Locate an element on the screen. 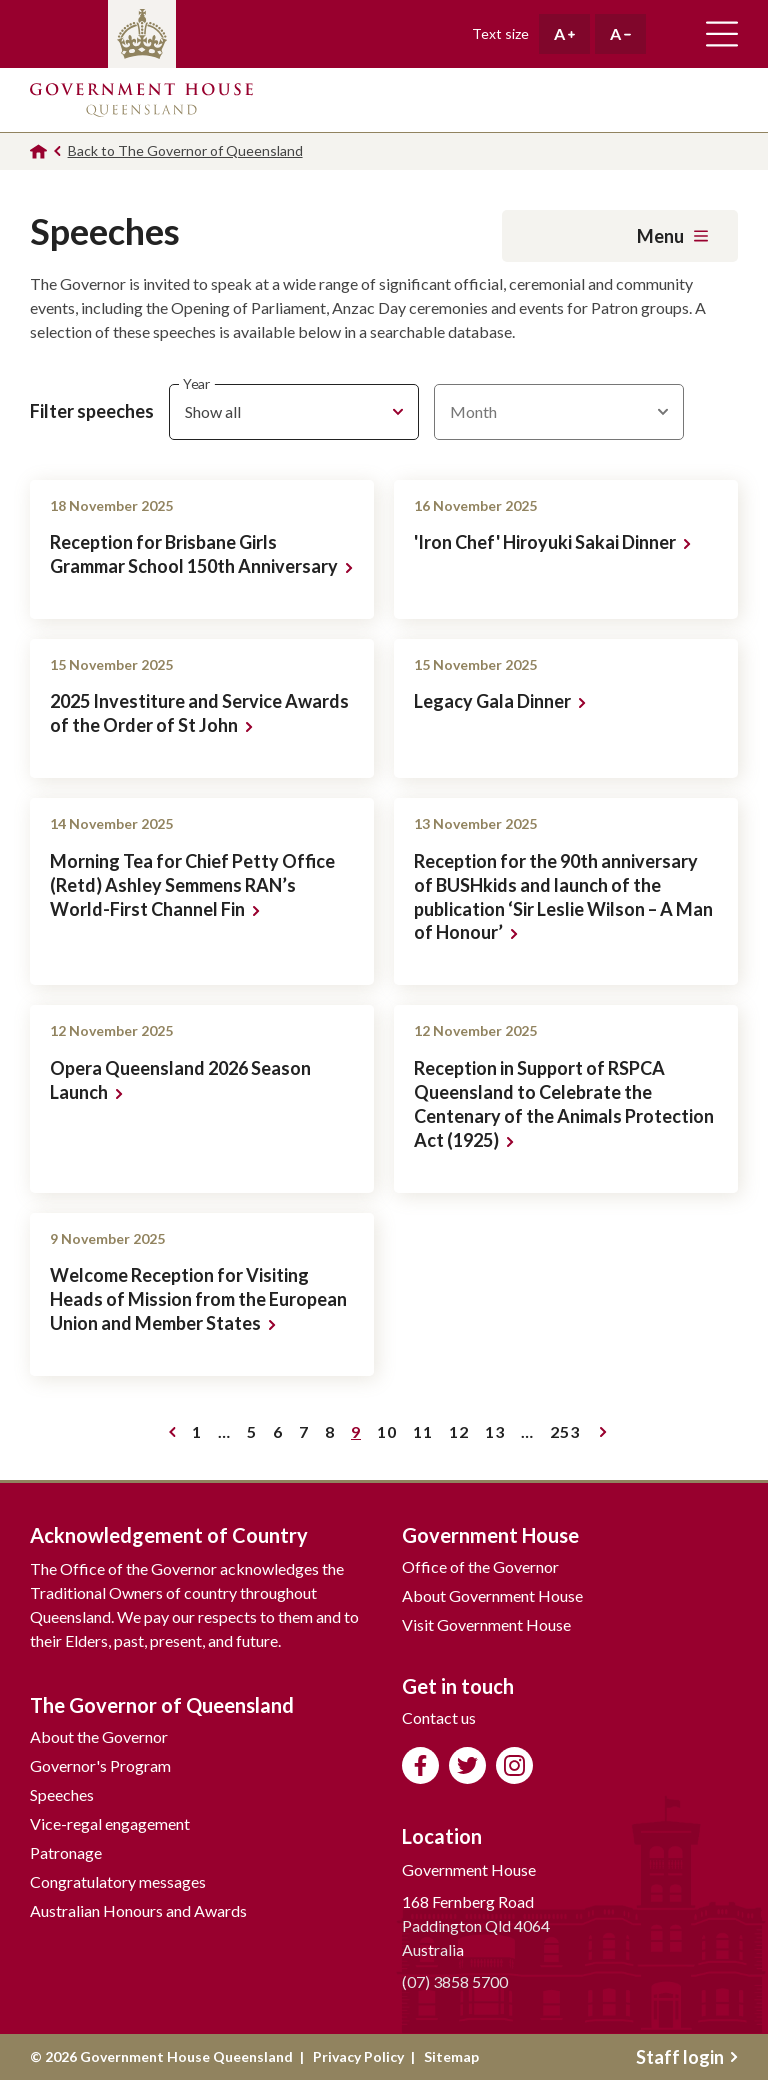 This screenshot has width=768, height=2080. Previous is located at coordinates (172, 1432).